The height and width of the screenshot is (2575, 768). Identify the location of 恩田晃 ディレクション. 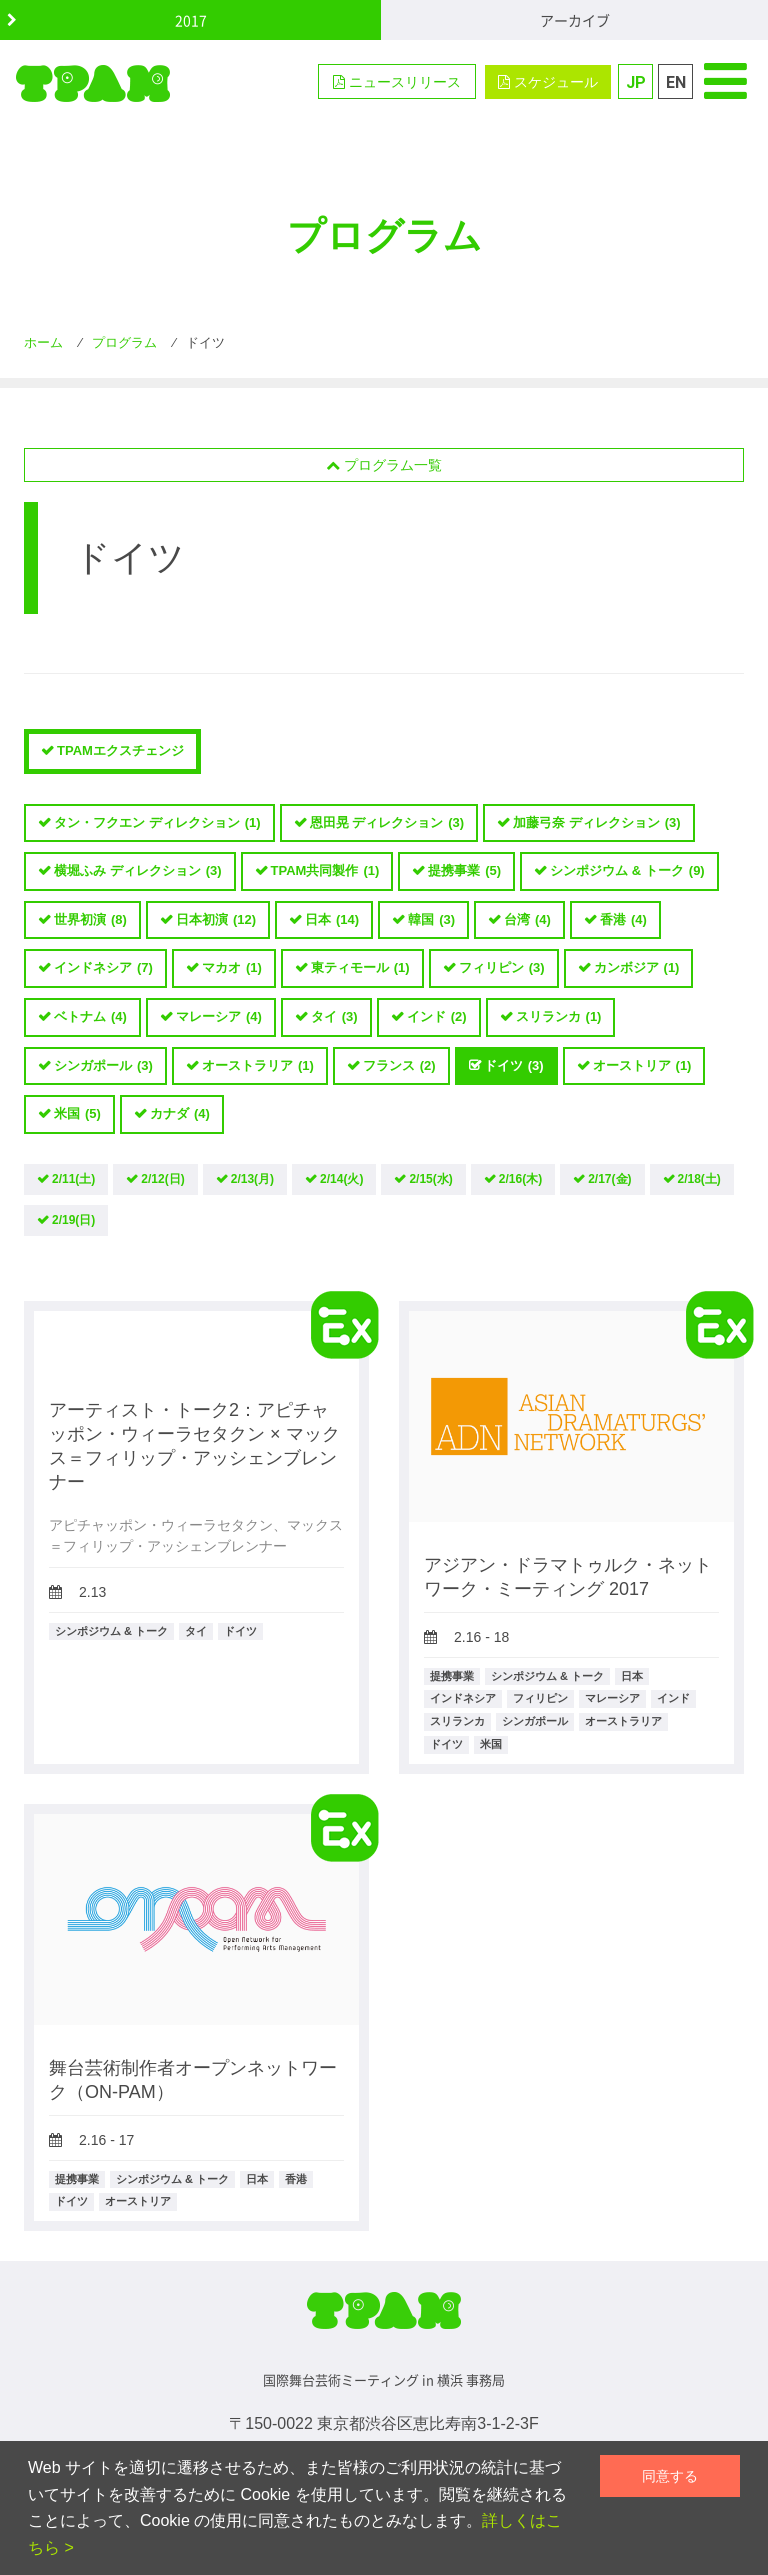
(387, 823).